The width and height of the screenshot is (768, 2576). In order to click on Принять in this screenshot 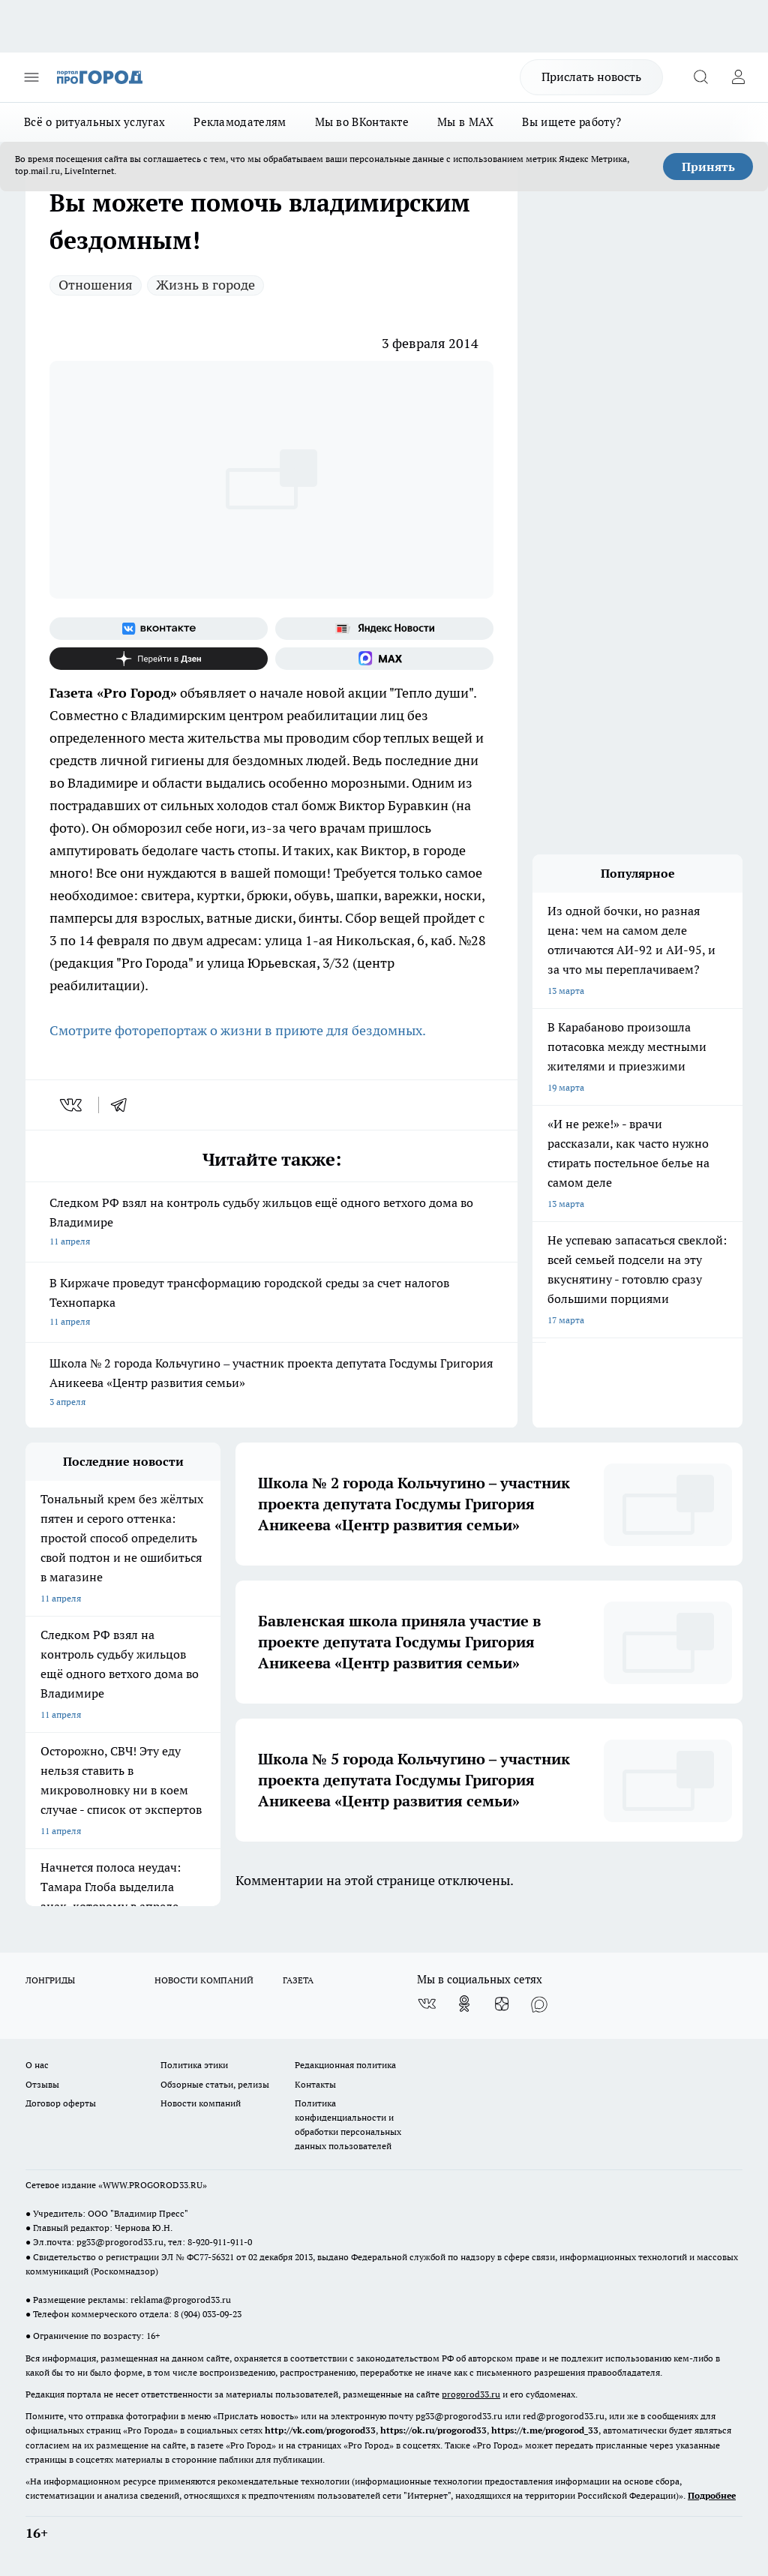, I will do `click(708, 166)`.